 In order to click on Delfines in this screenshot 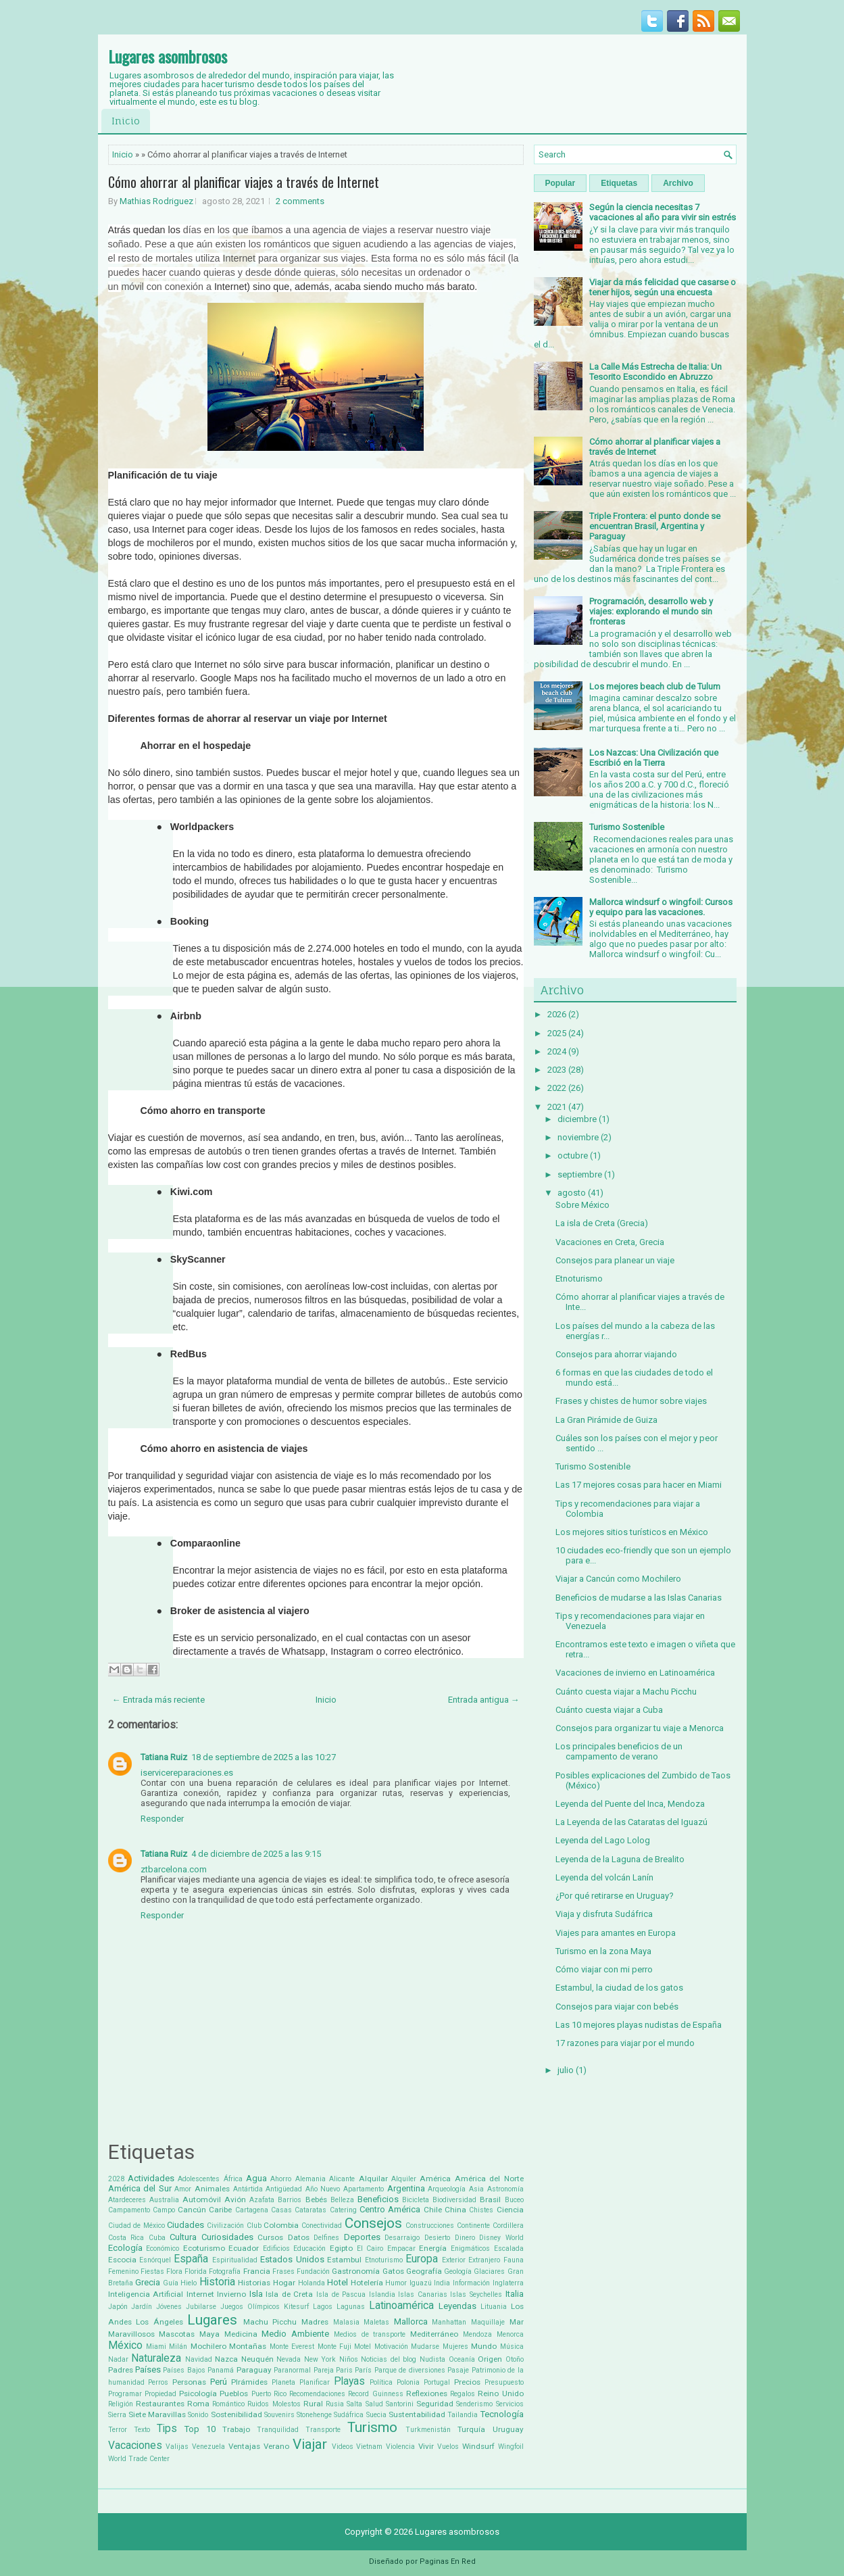, I will do `click(326, 2237)`.